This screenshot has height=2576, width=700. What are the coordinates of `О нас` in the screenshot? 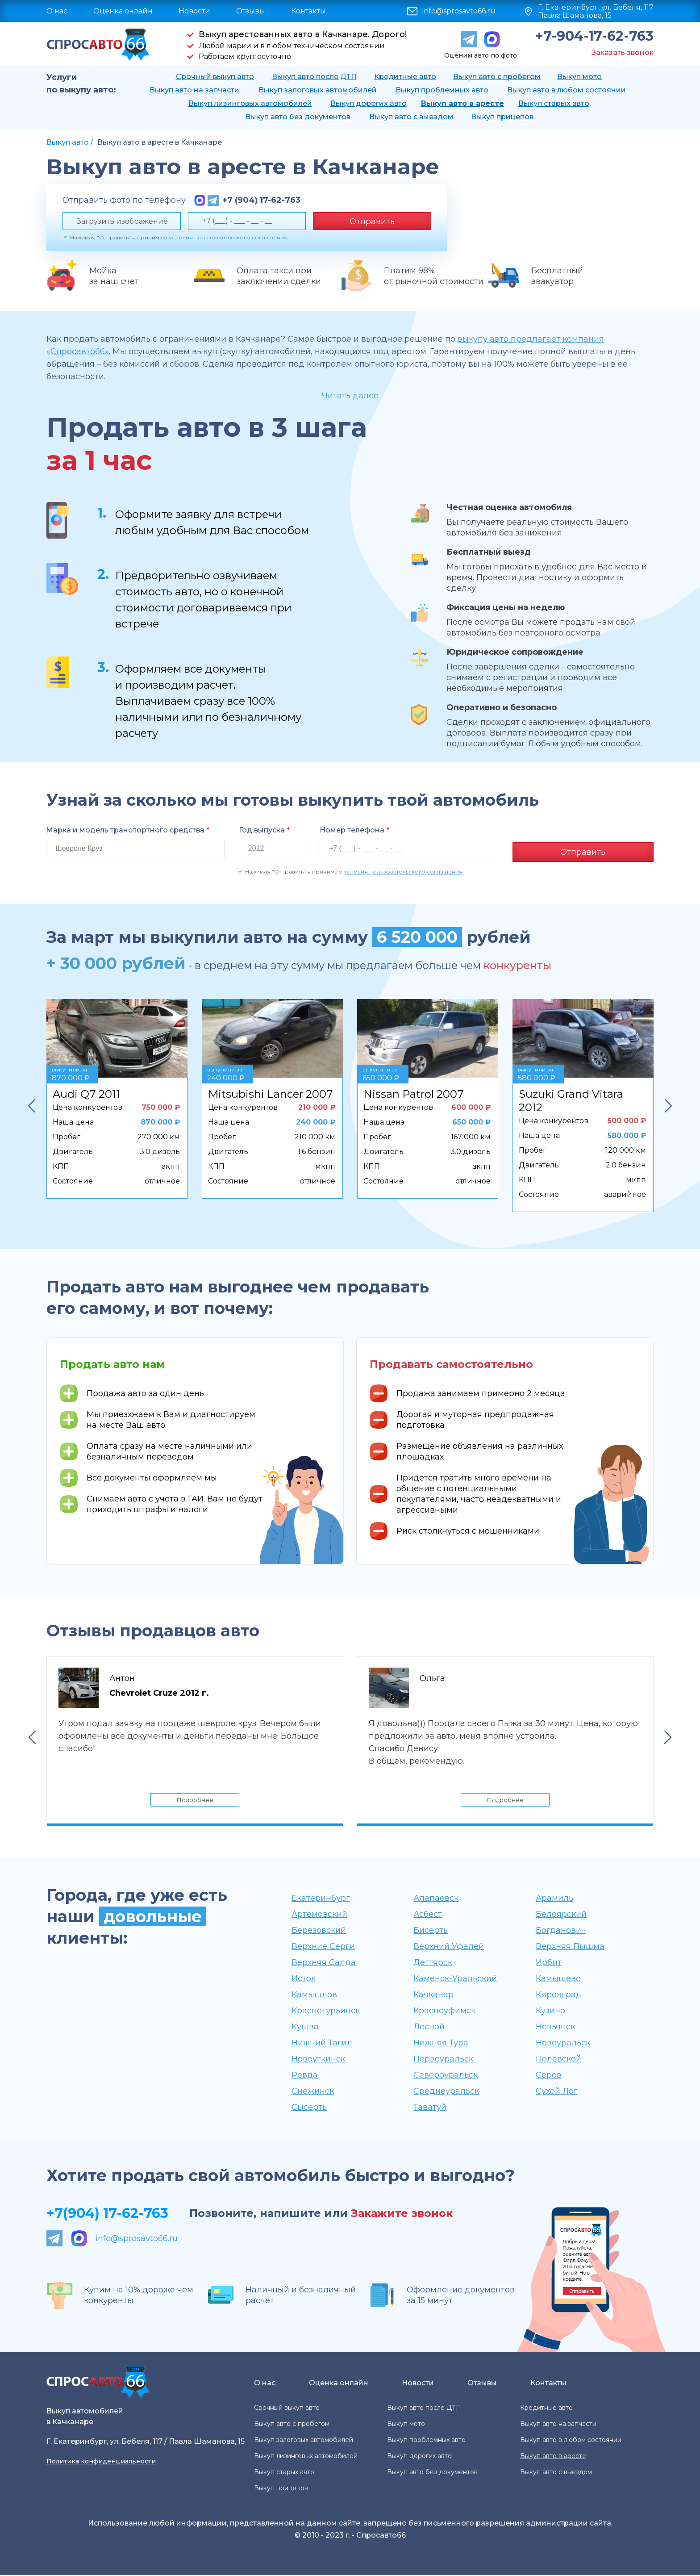 It's located at (56, 11).